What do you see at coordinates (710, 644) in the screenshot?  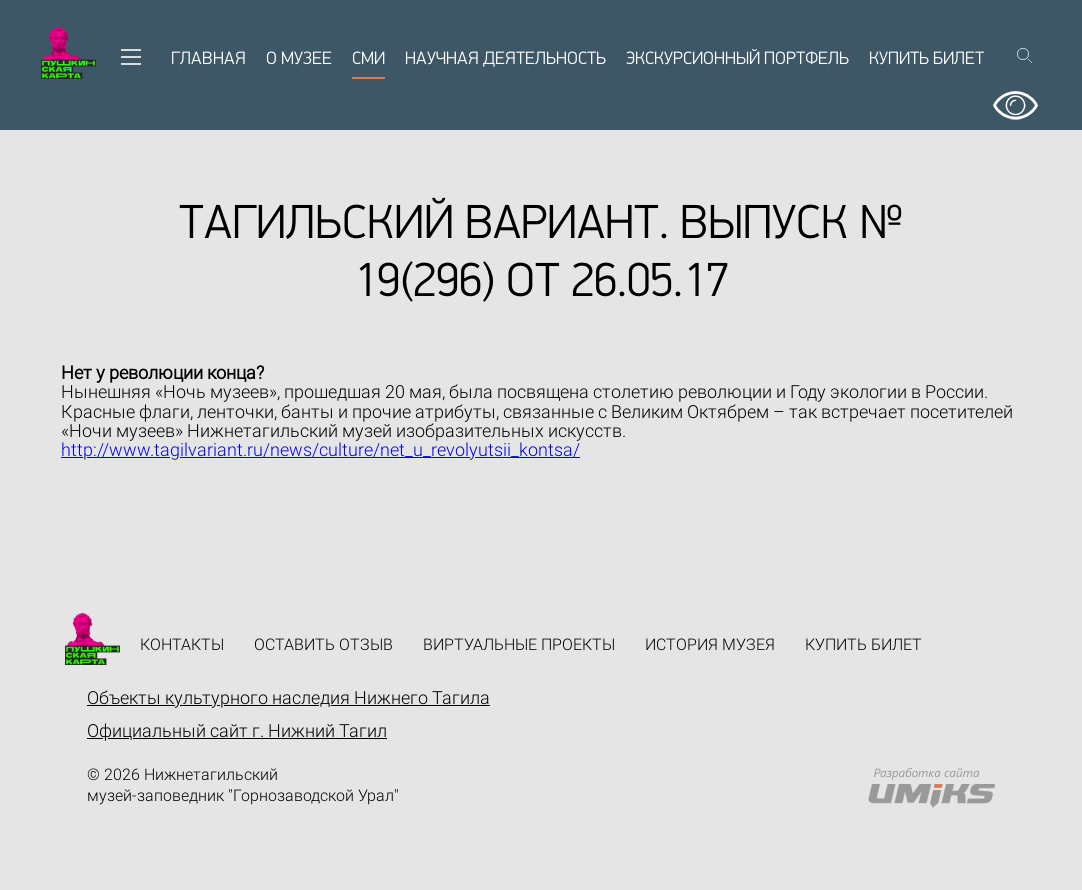 I see `История музея` at bounding box center [710, 644].